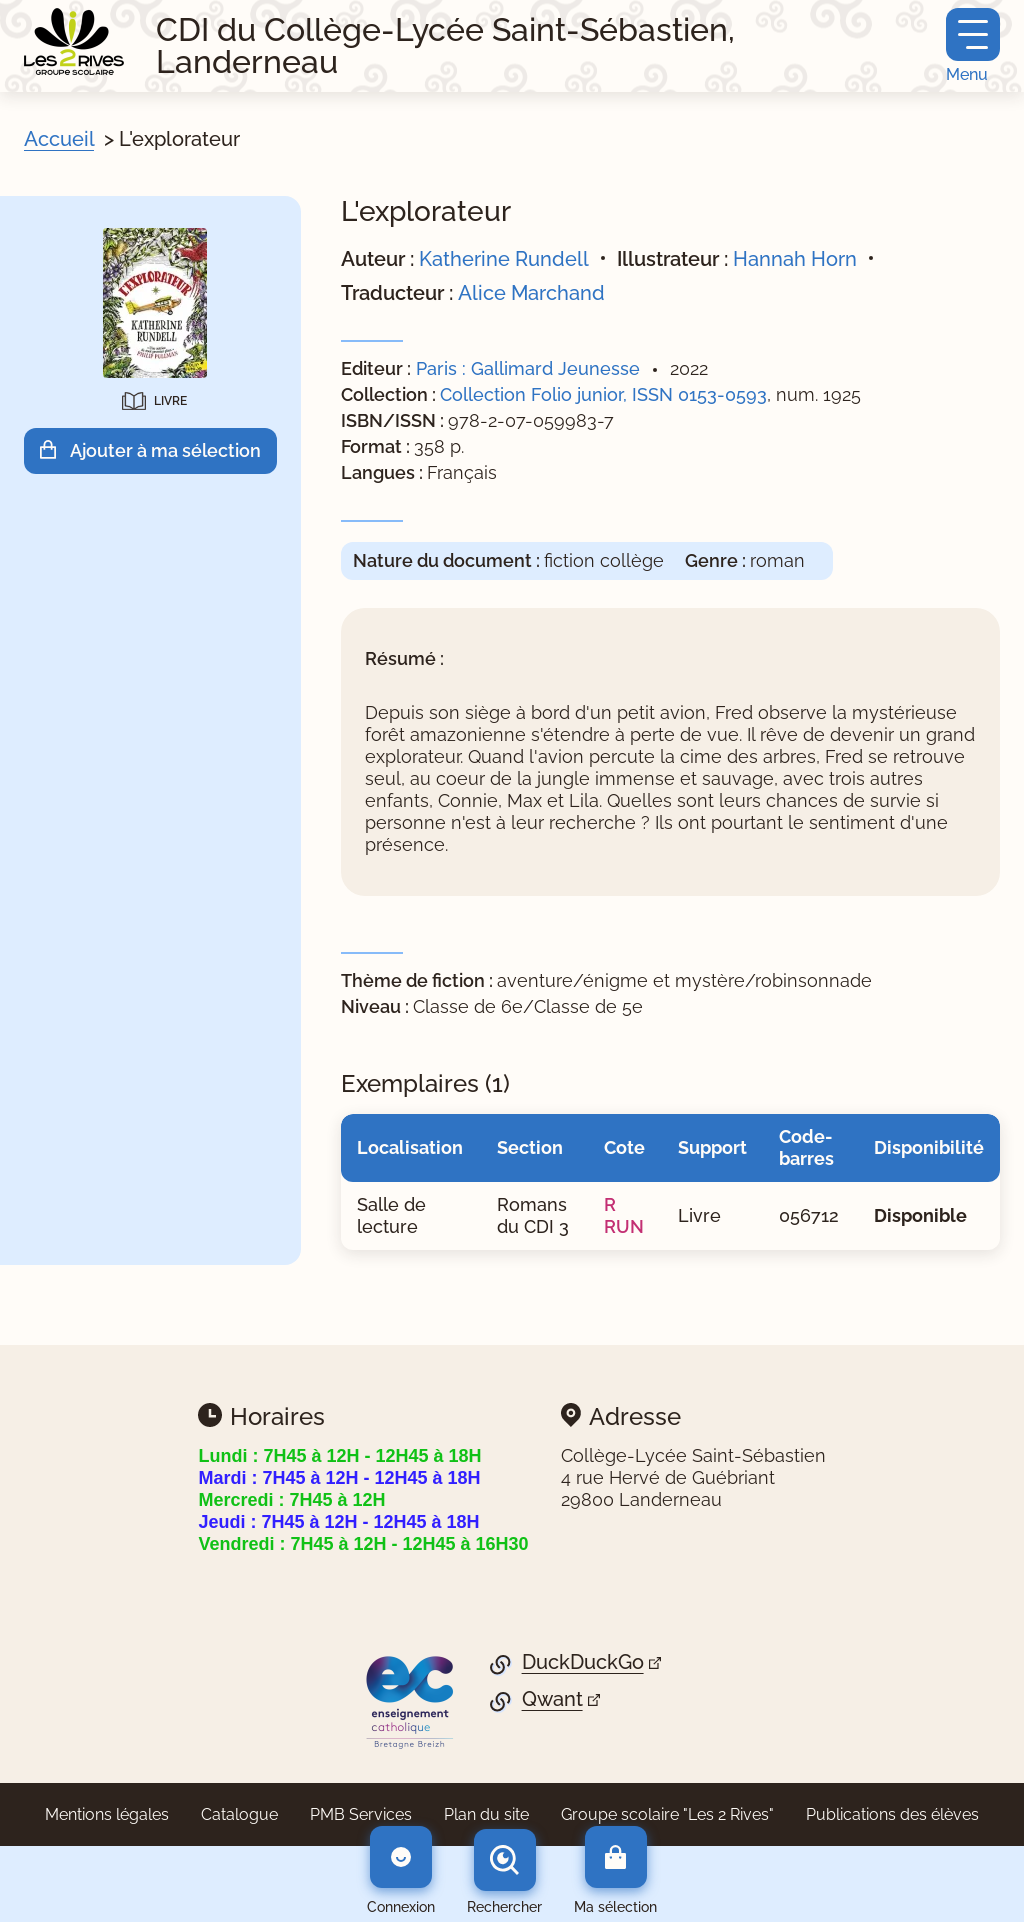 The image size is (1024, 1922). I want to click on DuckDuckGo, so click(583, 1662).